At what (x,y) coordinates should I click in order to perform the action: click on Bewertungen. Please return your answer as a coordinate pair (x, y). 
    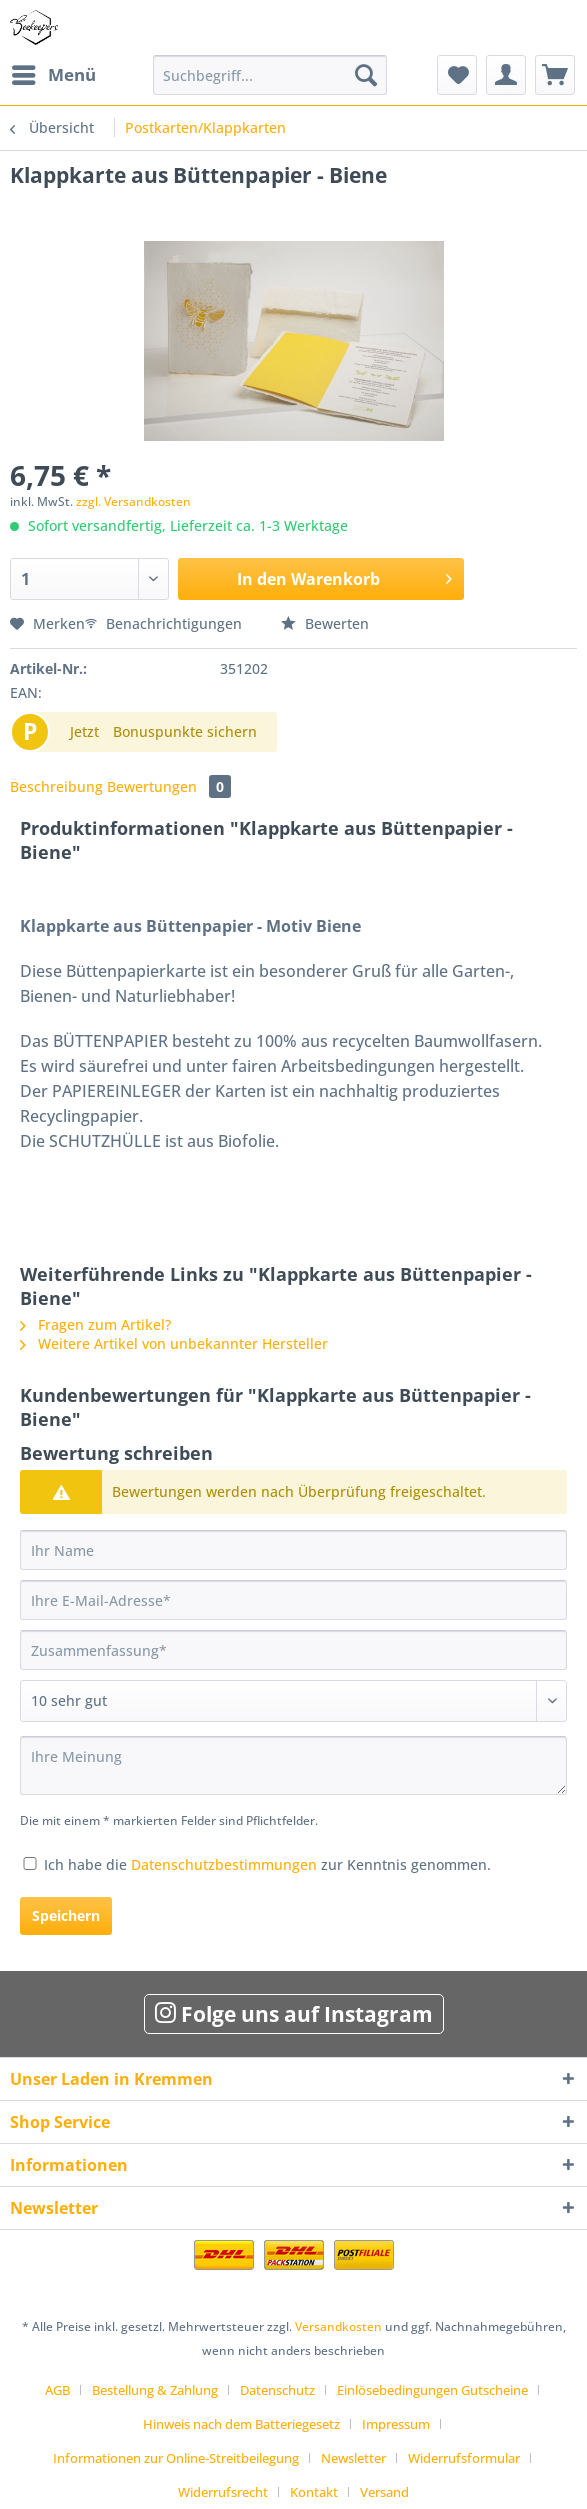
    Looking at the image, I should click on (169, 786).